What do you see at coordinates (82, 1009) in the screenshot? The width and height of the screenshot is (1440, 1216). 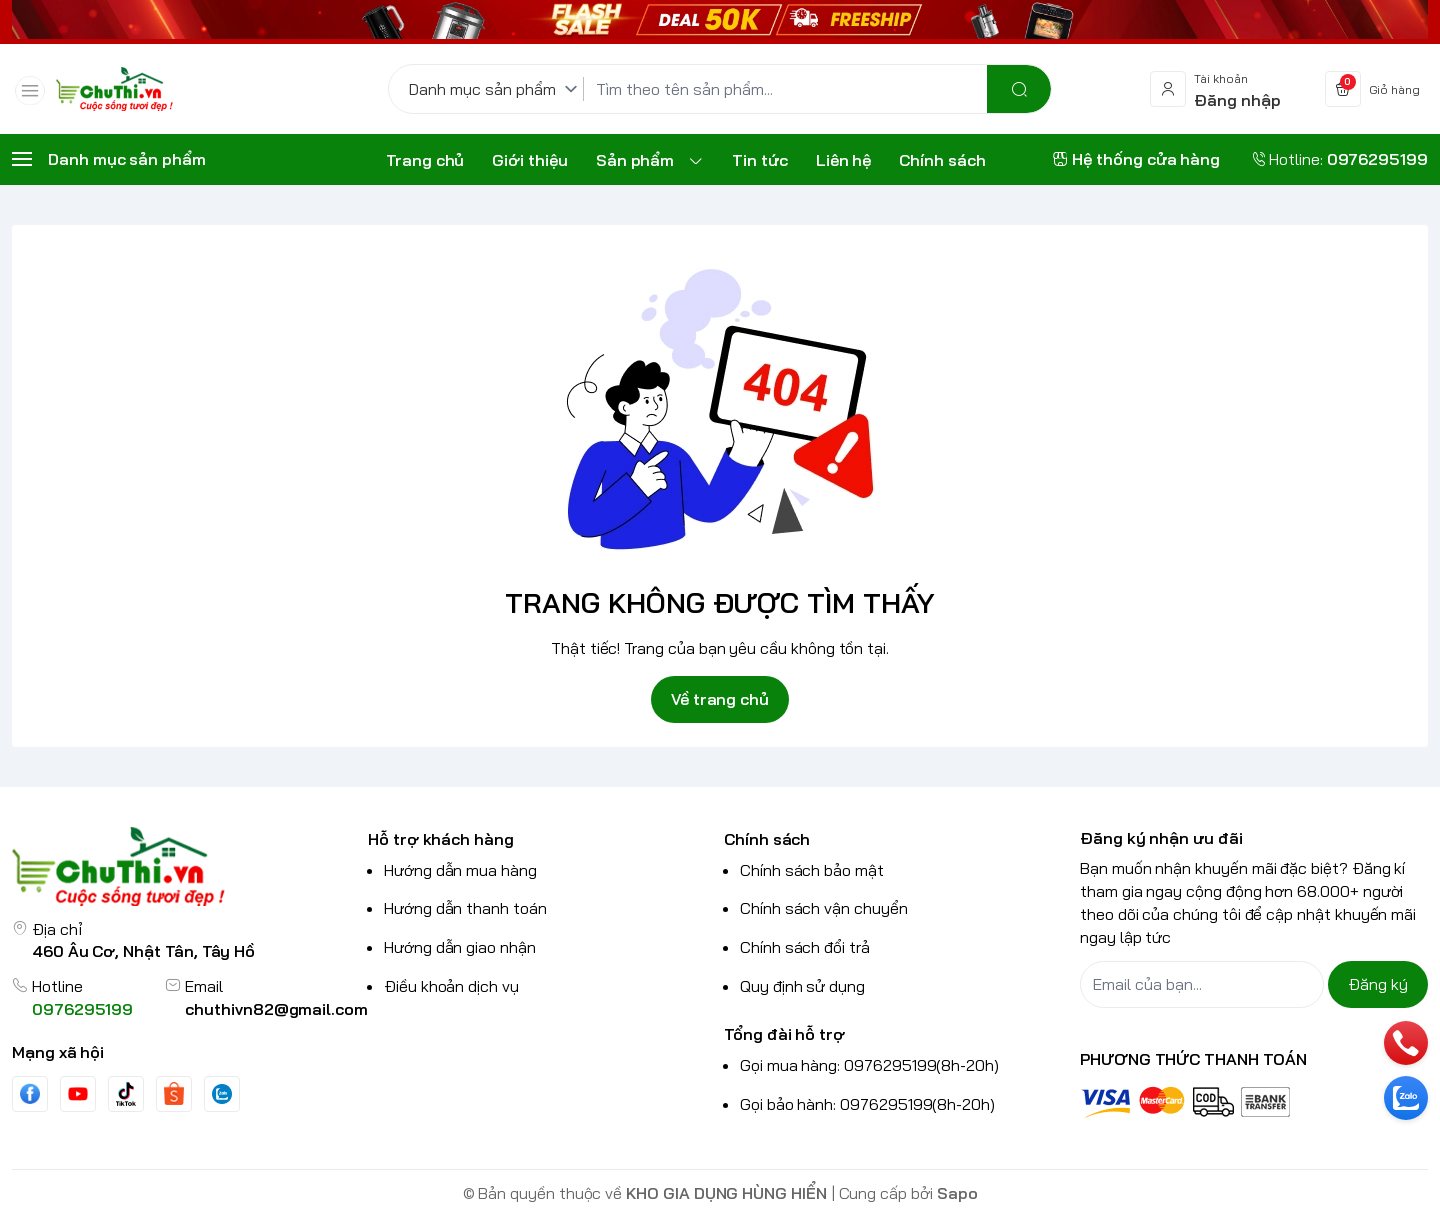 I see `0976295199` at bounding box center [82, 1009].